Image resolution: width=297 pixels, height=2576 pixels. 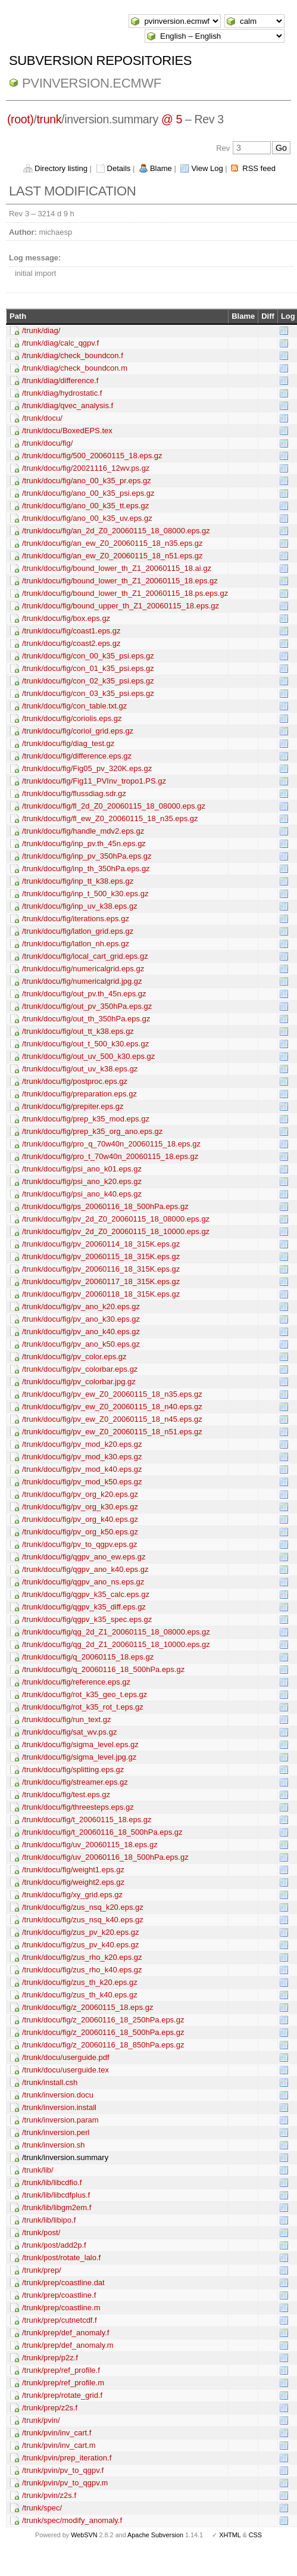 I want to click on /trunk/docu/fig/pv_color.eps.gz, so click(x=74, y=1356).